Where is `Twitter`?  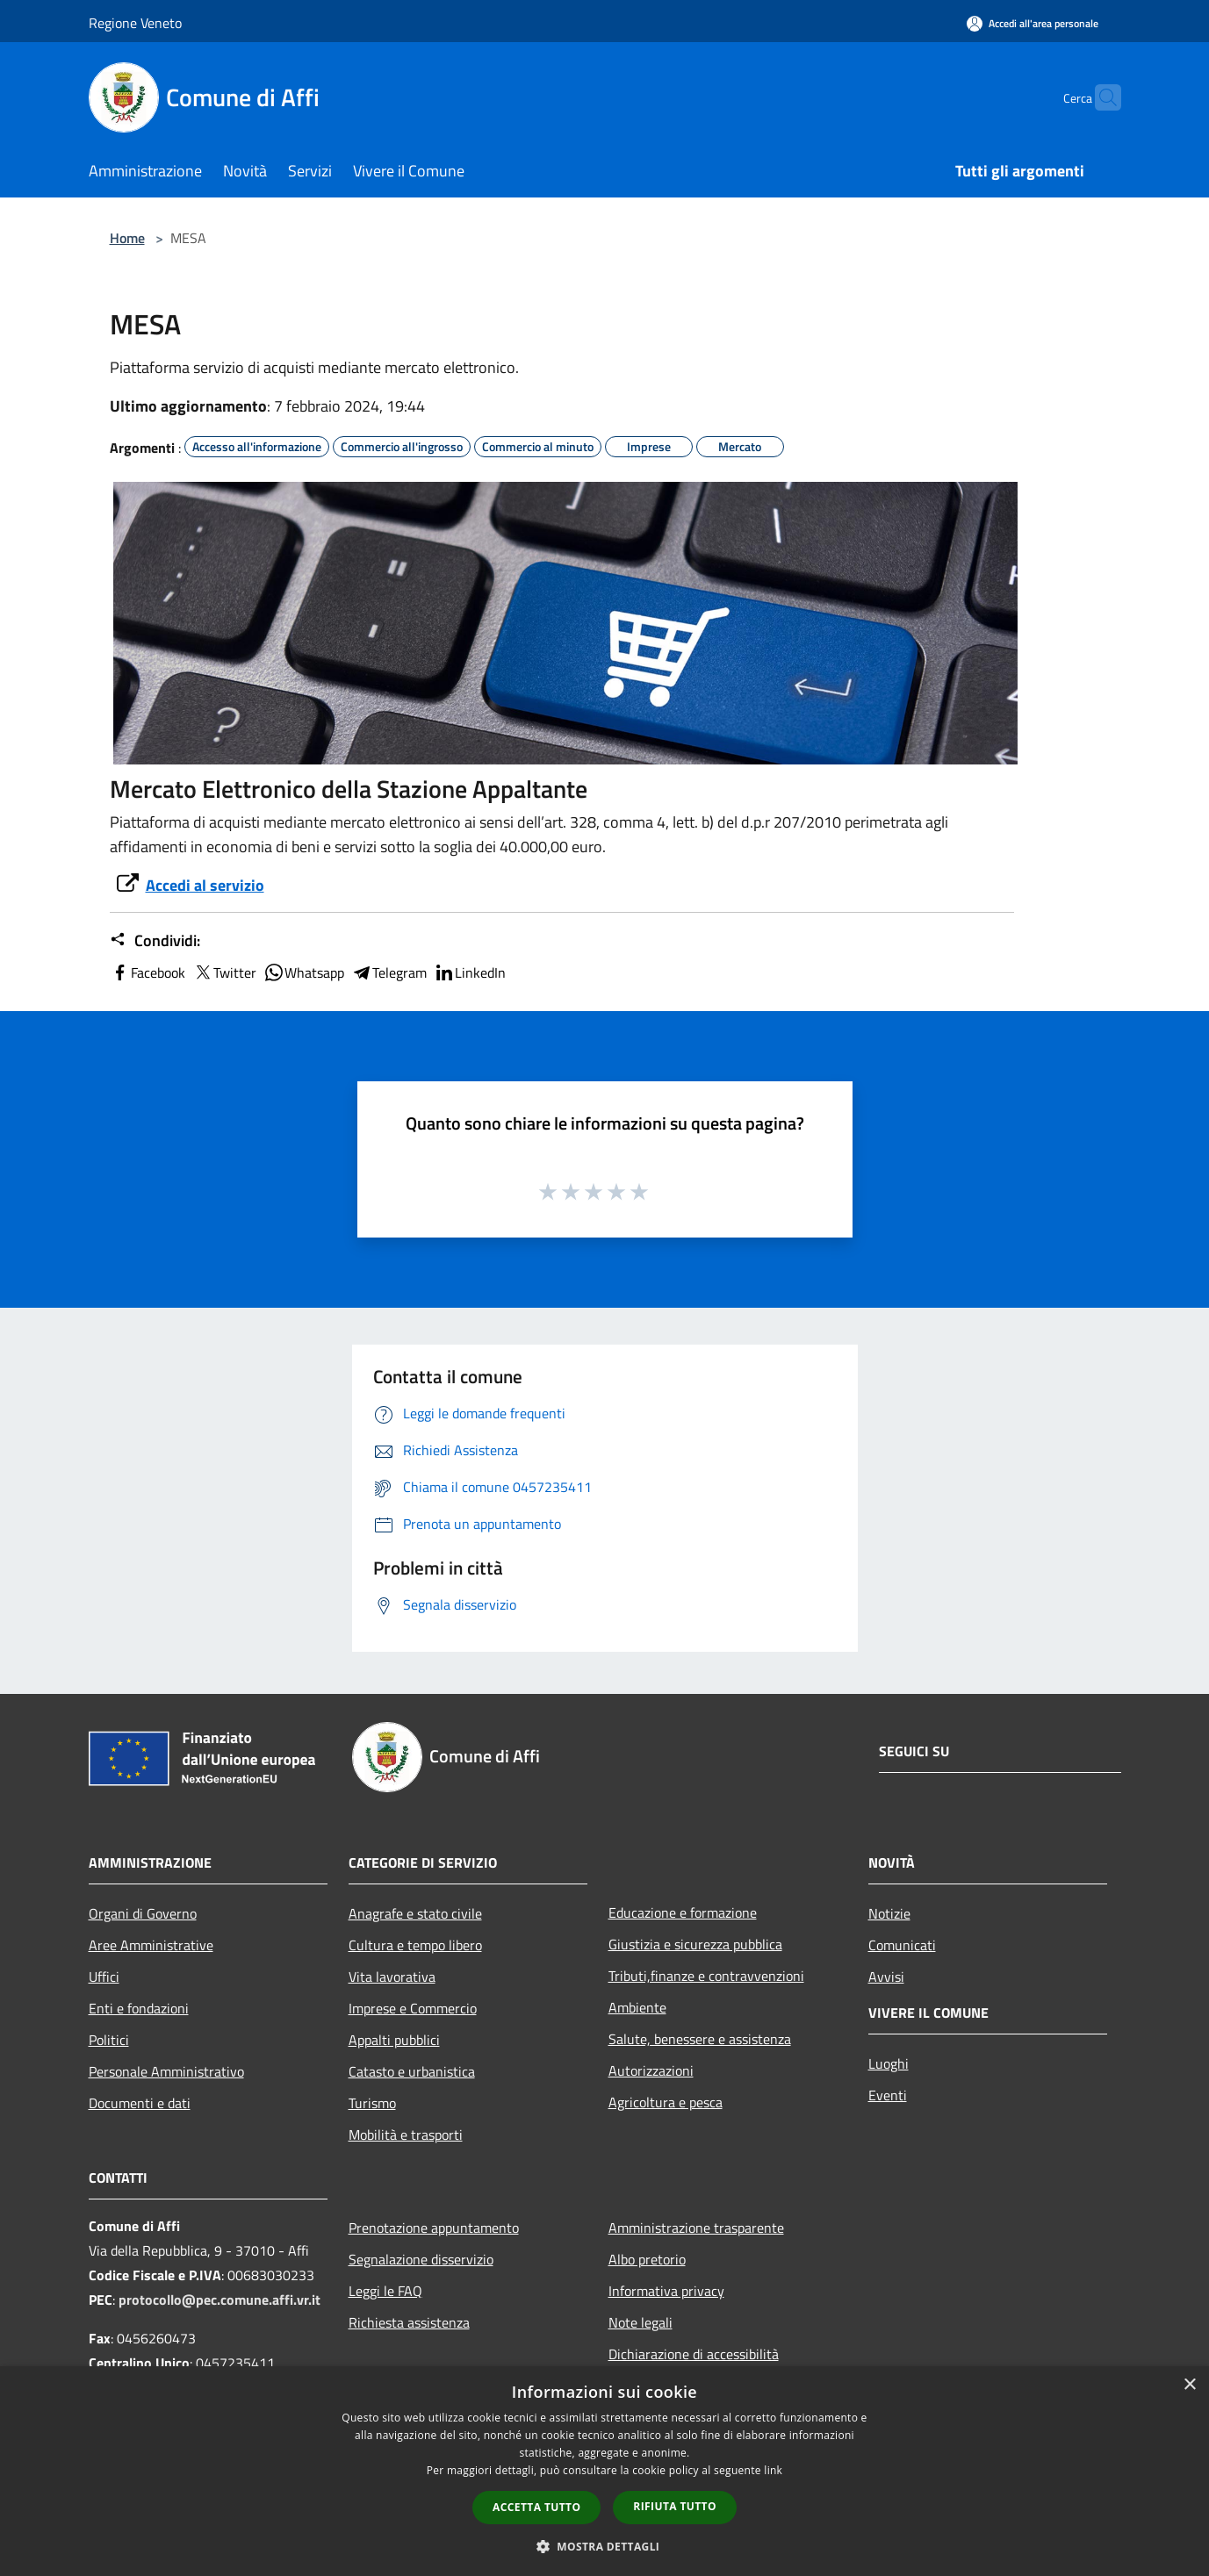
Twitter is located at coordinates (224, 972).